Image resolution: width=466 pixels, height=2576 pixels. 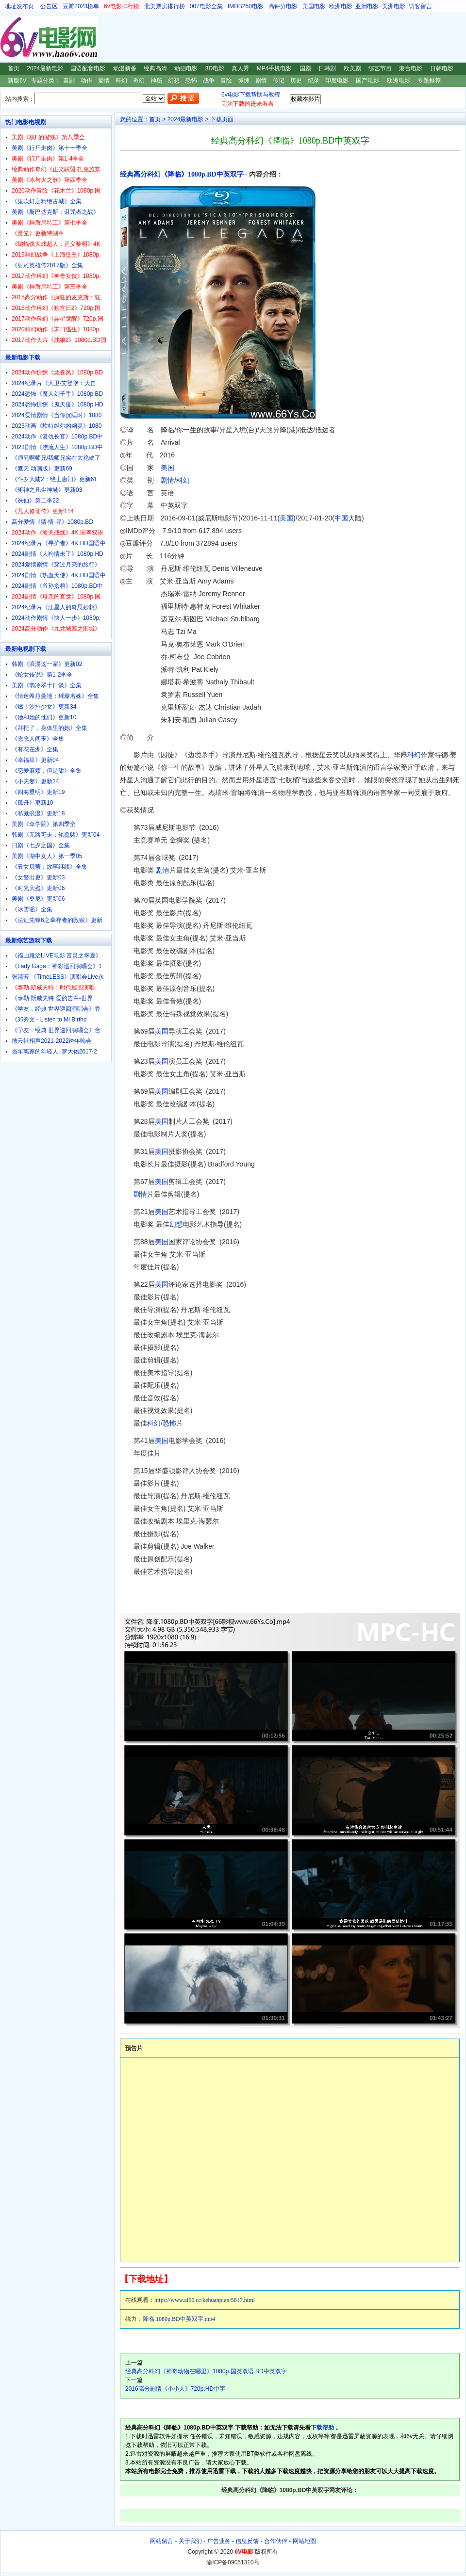 What do you see at coordinates (44, 824) in the screenshot?
I see `美剧《伞学院》第四季全` at bounding box center [44, 824].